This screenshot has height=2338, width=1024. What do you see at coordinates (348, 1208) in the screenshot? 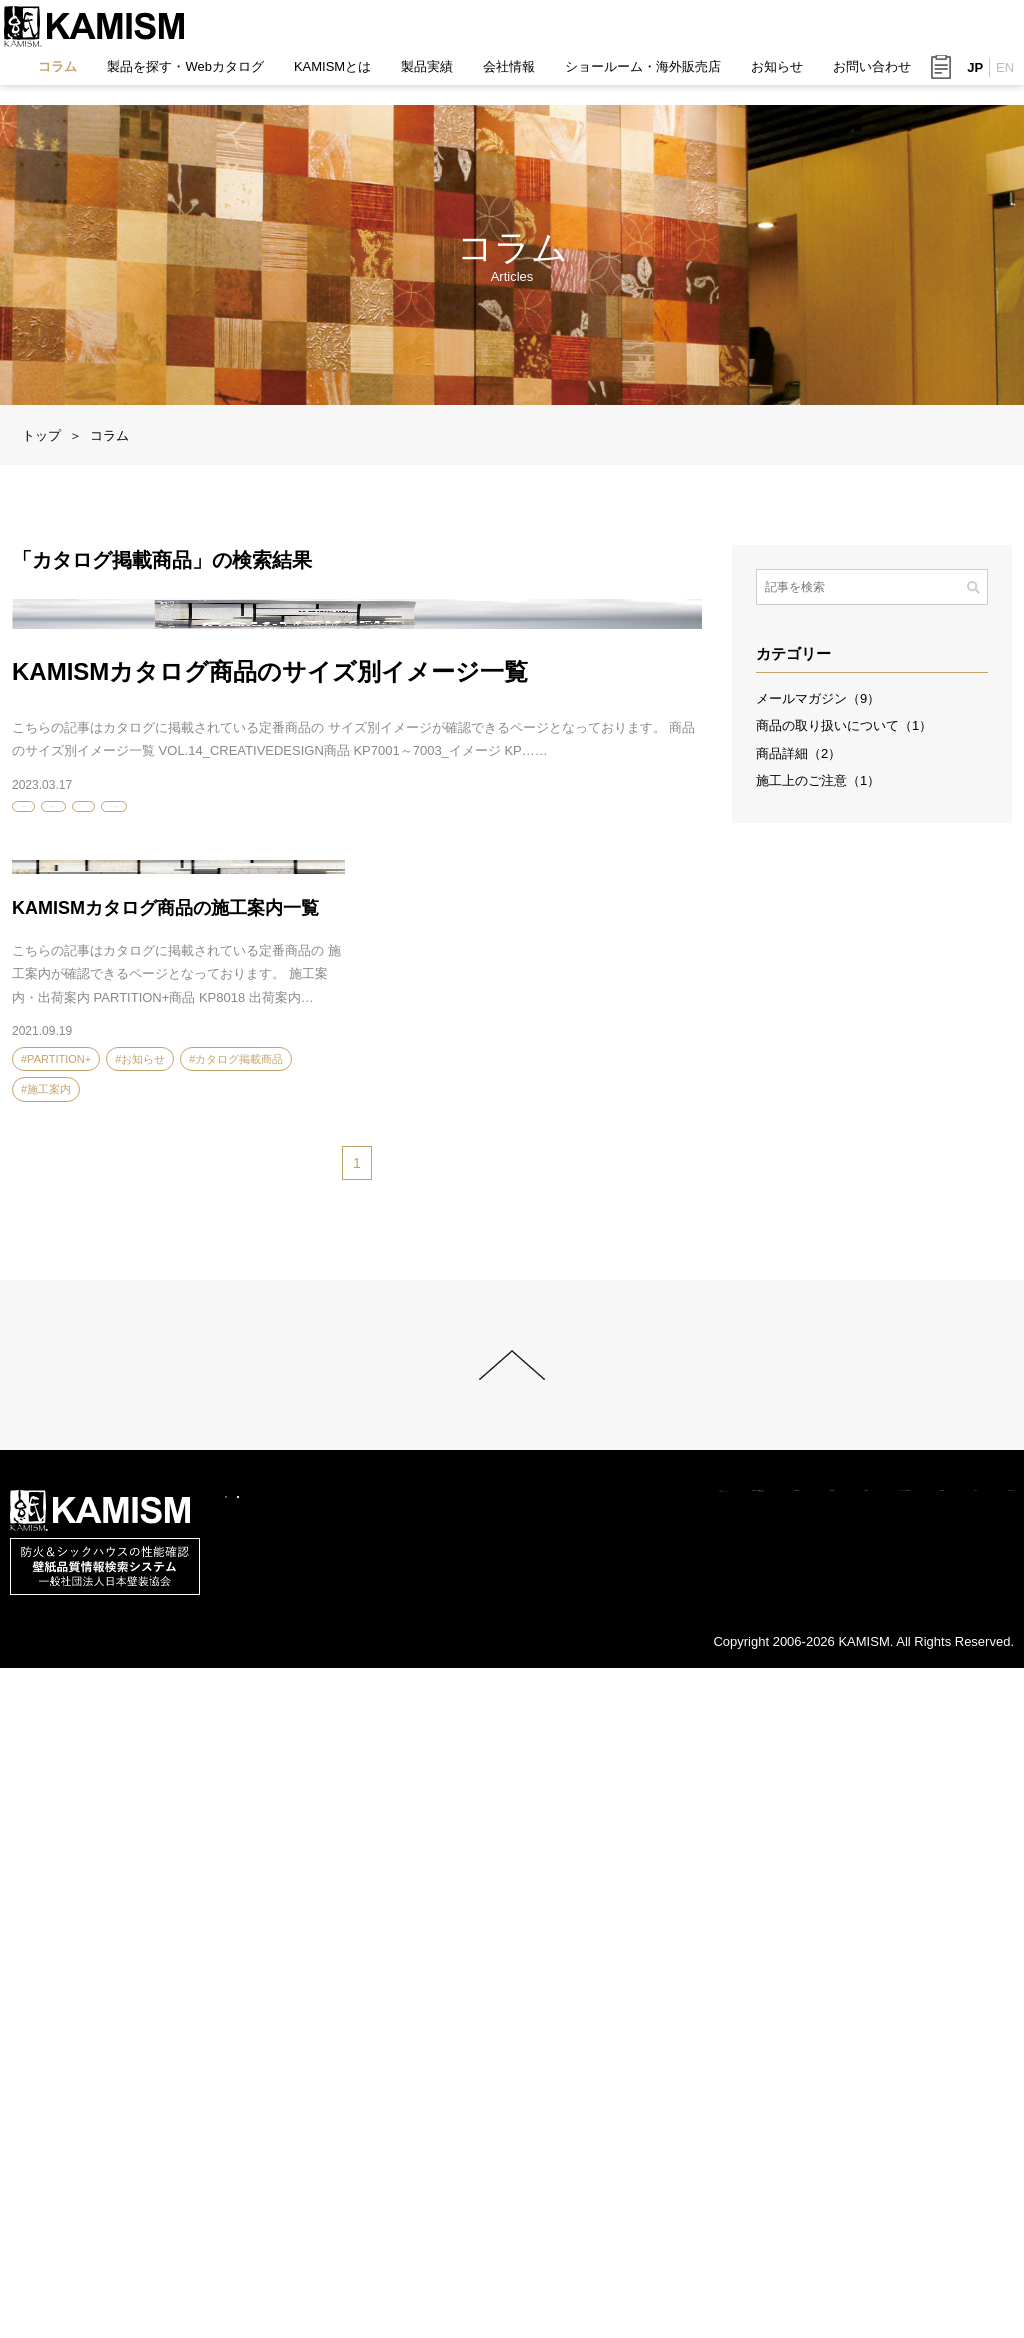
I see `#カタログ掲載商品` at bounding box center [348, 1208].